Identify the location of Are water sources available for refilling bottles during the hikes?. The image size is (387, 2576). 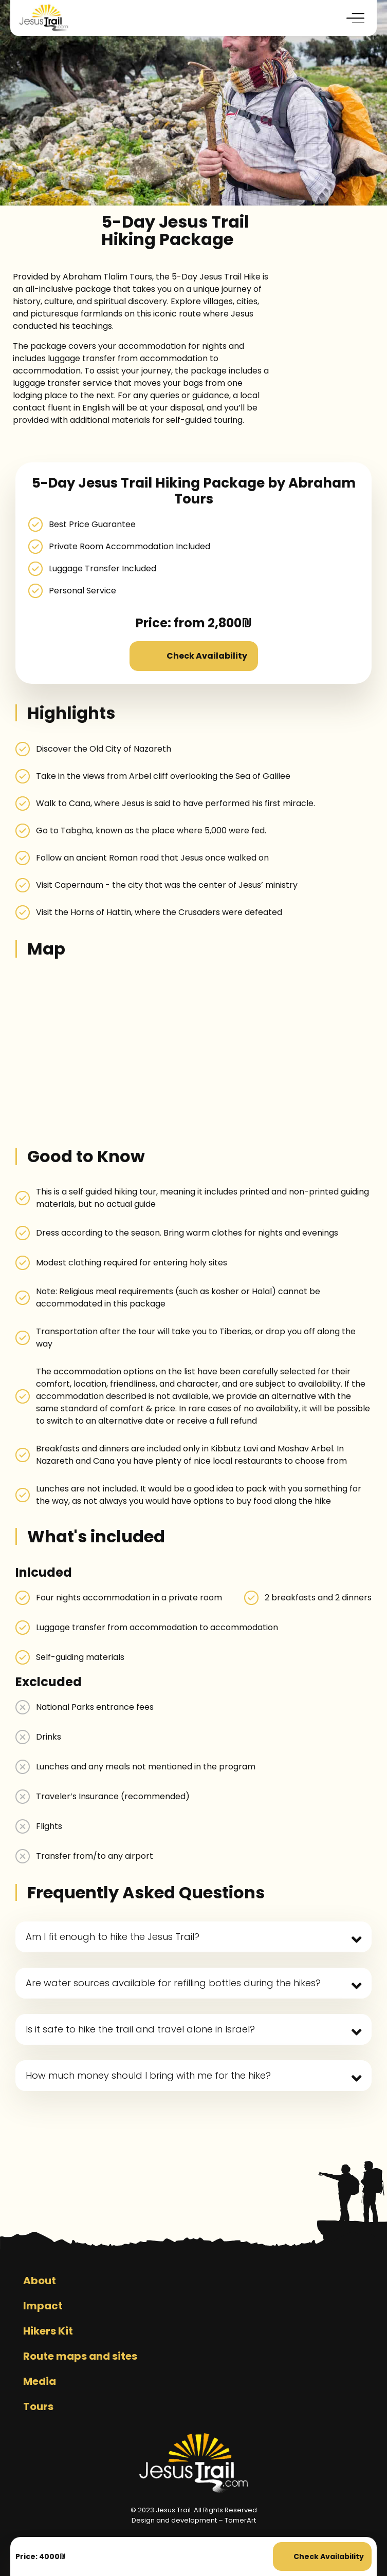
(173, 1982).